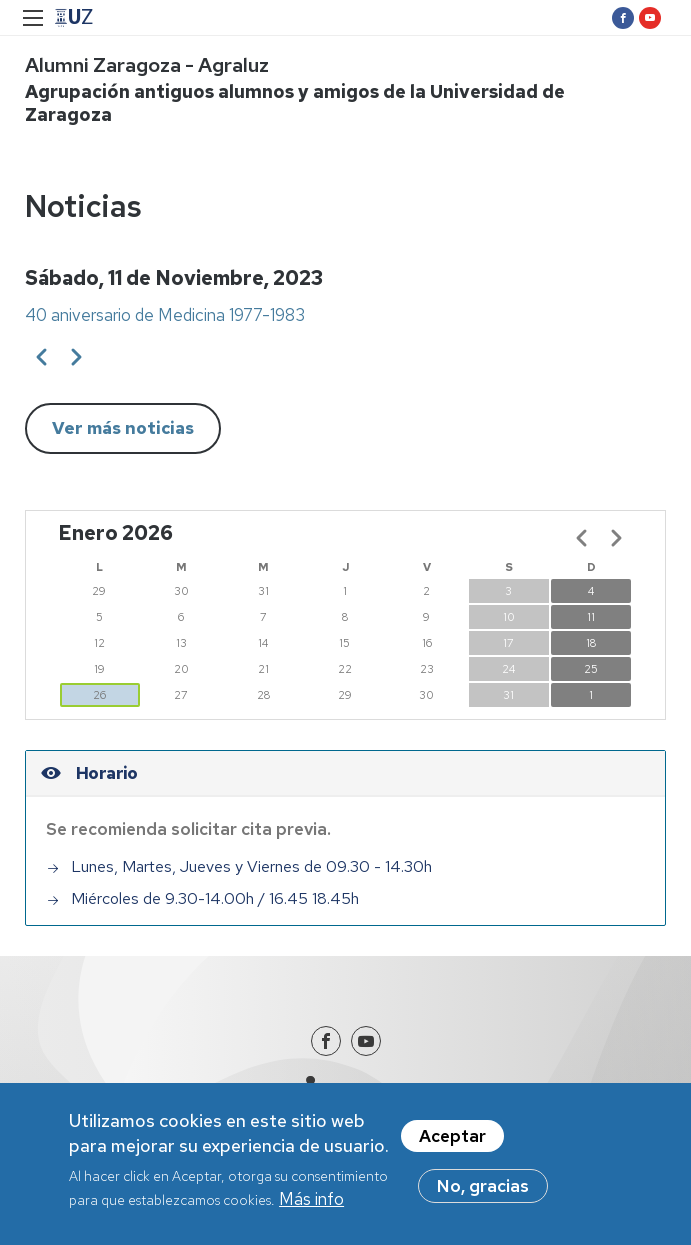 Image resolution: width=691 pixels, height=1245 pixels. Describe the element at coordinates (165, 315) in the screenshot. I see `40 aniversario de Medicina 1977-1983` at that location.